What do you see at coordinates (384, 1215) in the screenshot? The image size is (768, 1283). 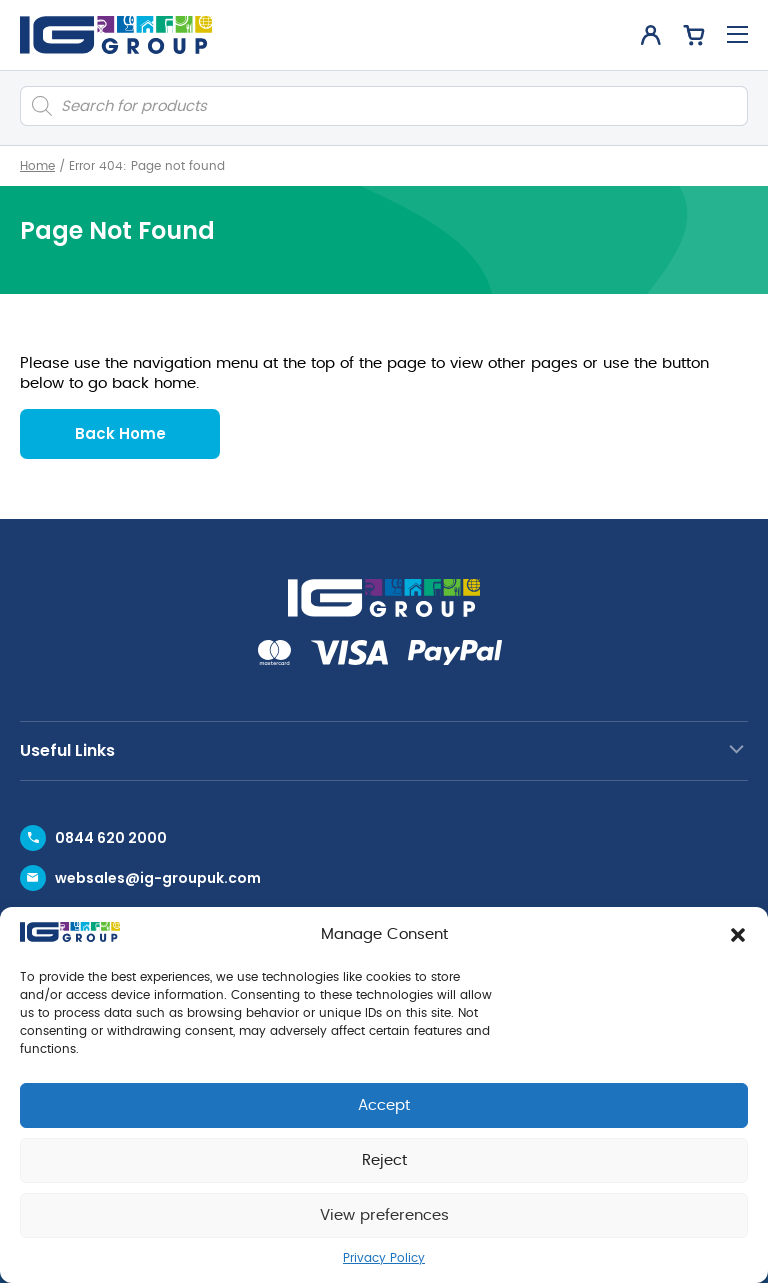 I see `View preferences` at bounding box center [384, 1215].